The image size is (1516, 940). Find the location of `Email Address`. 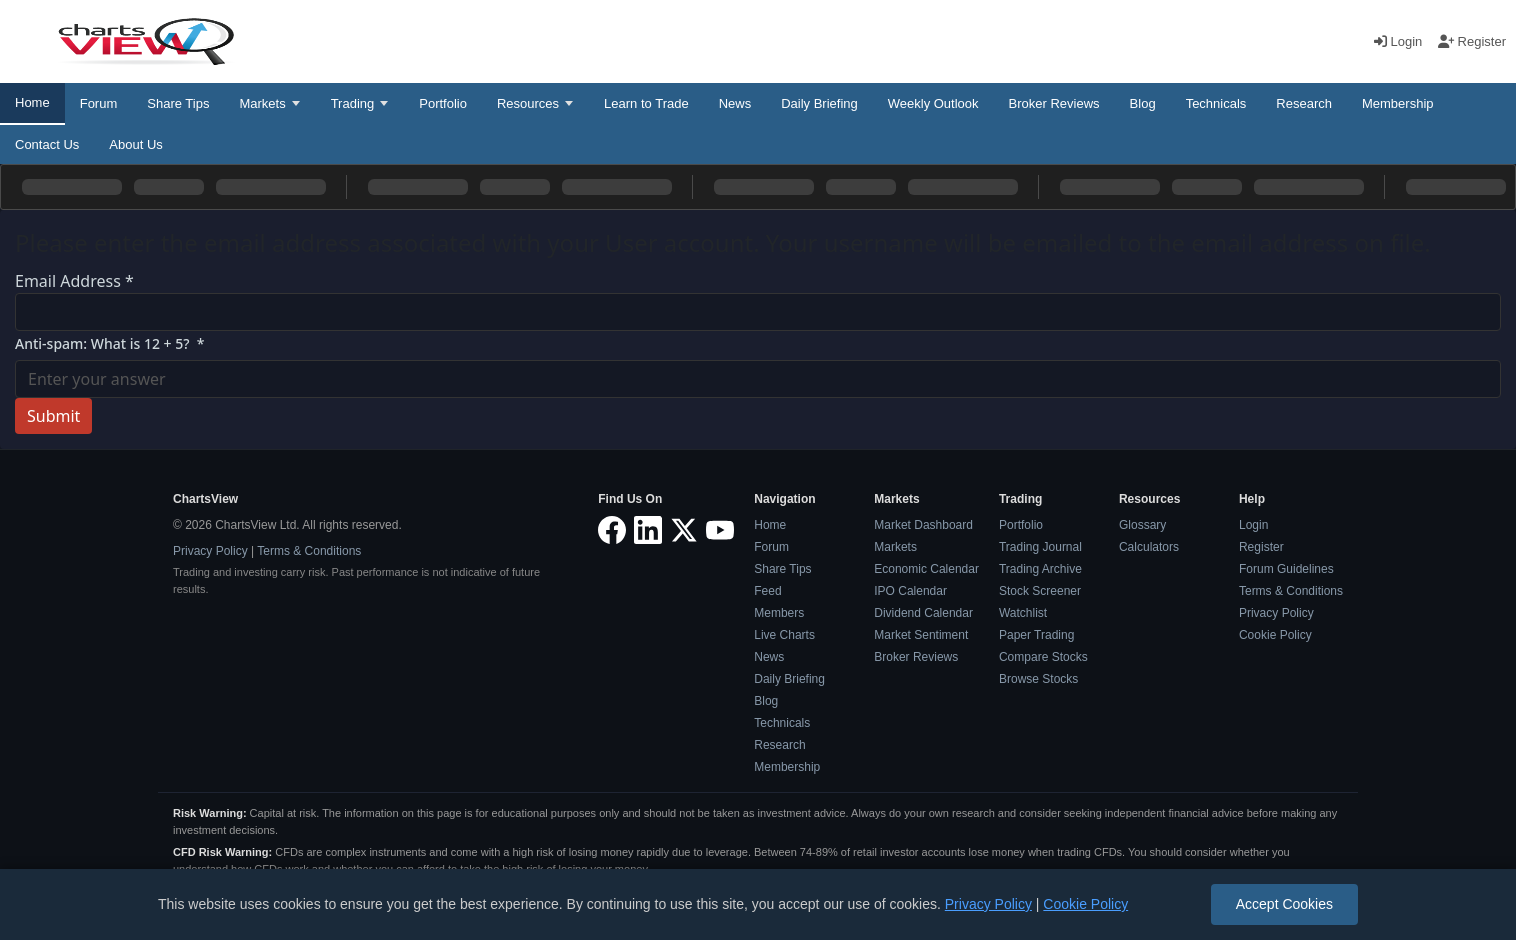

Email Address is located at coordinates (74, 281).